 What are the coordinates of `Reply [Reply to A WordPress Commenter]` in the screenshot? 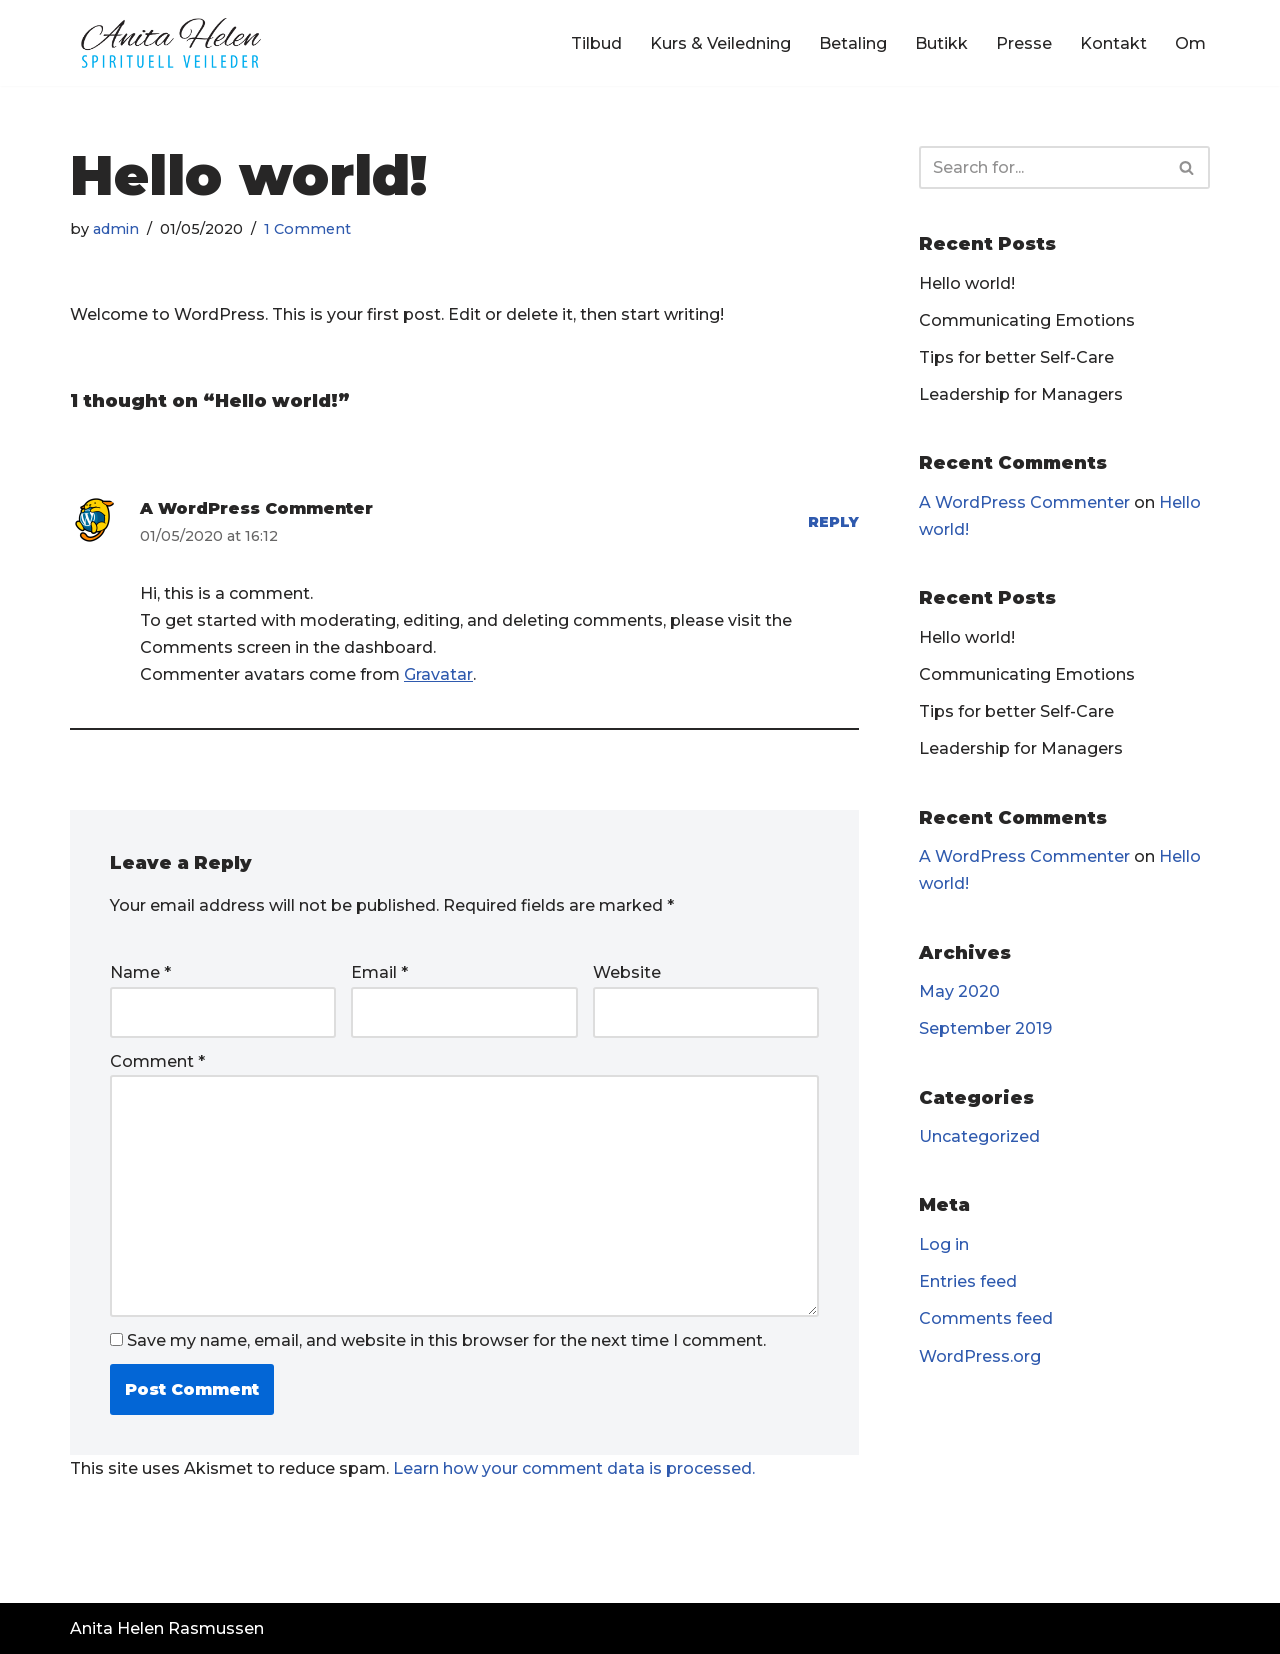 It's located at (833, 522).